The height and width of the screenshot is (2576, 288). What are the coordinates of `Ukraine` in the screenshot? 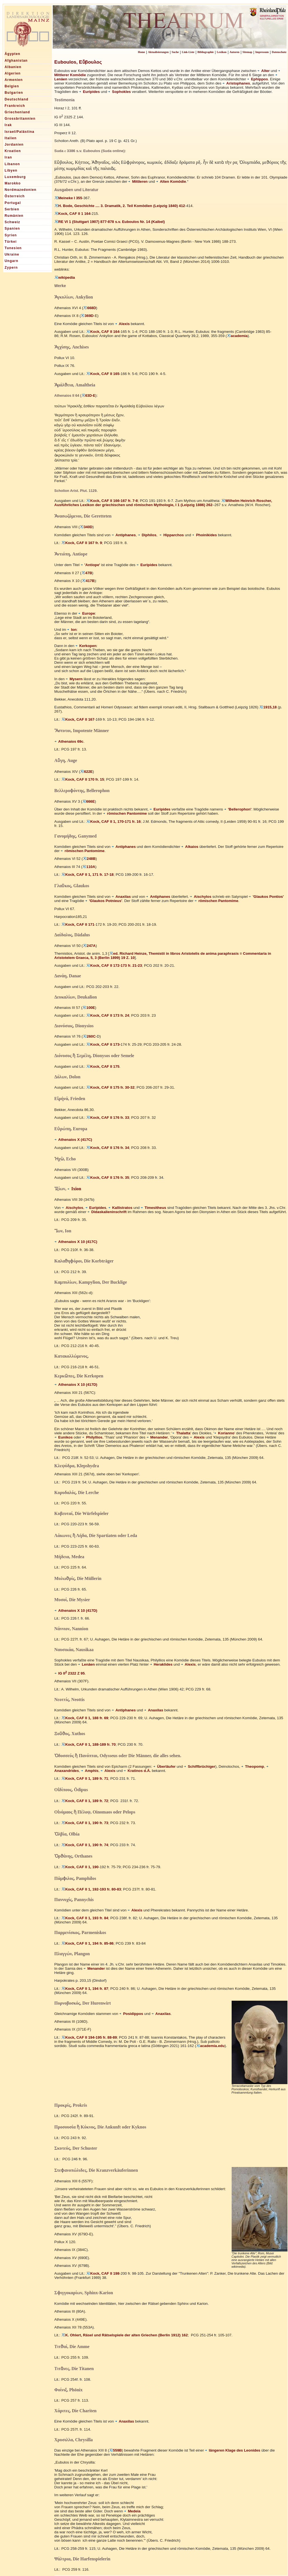 It's located at (12, 254).